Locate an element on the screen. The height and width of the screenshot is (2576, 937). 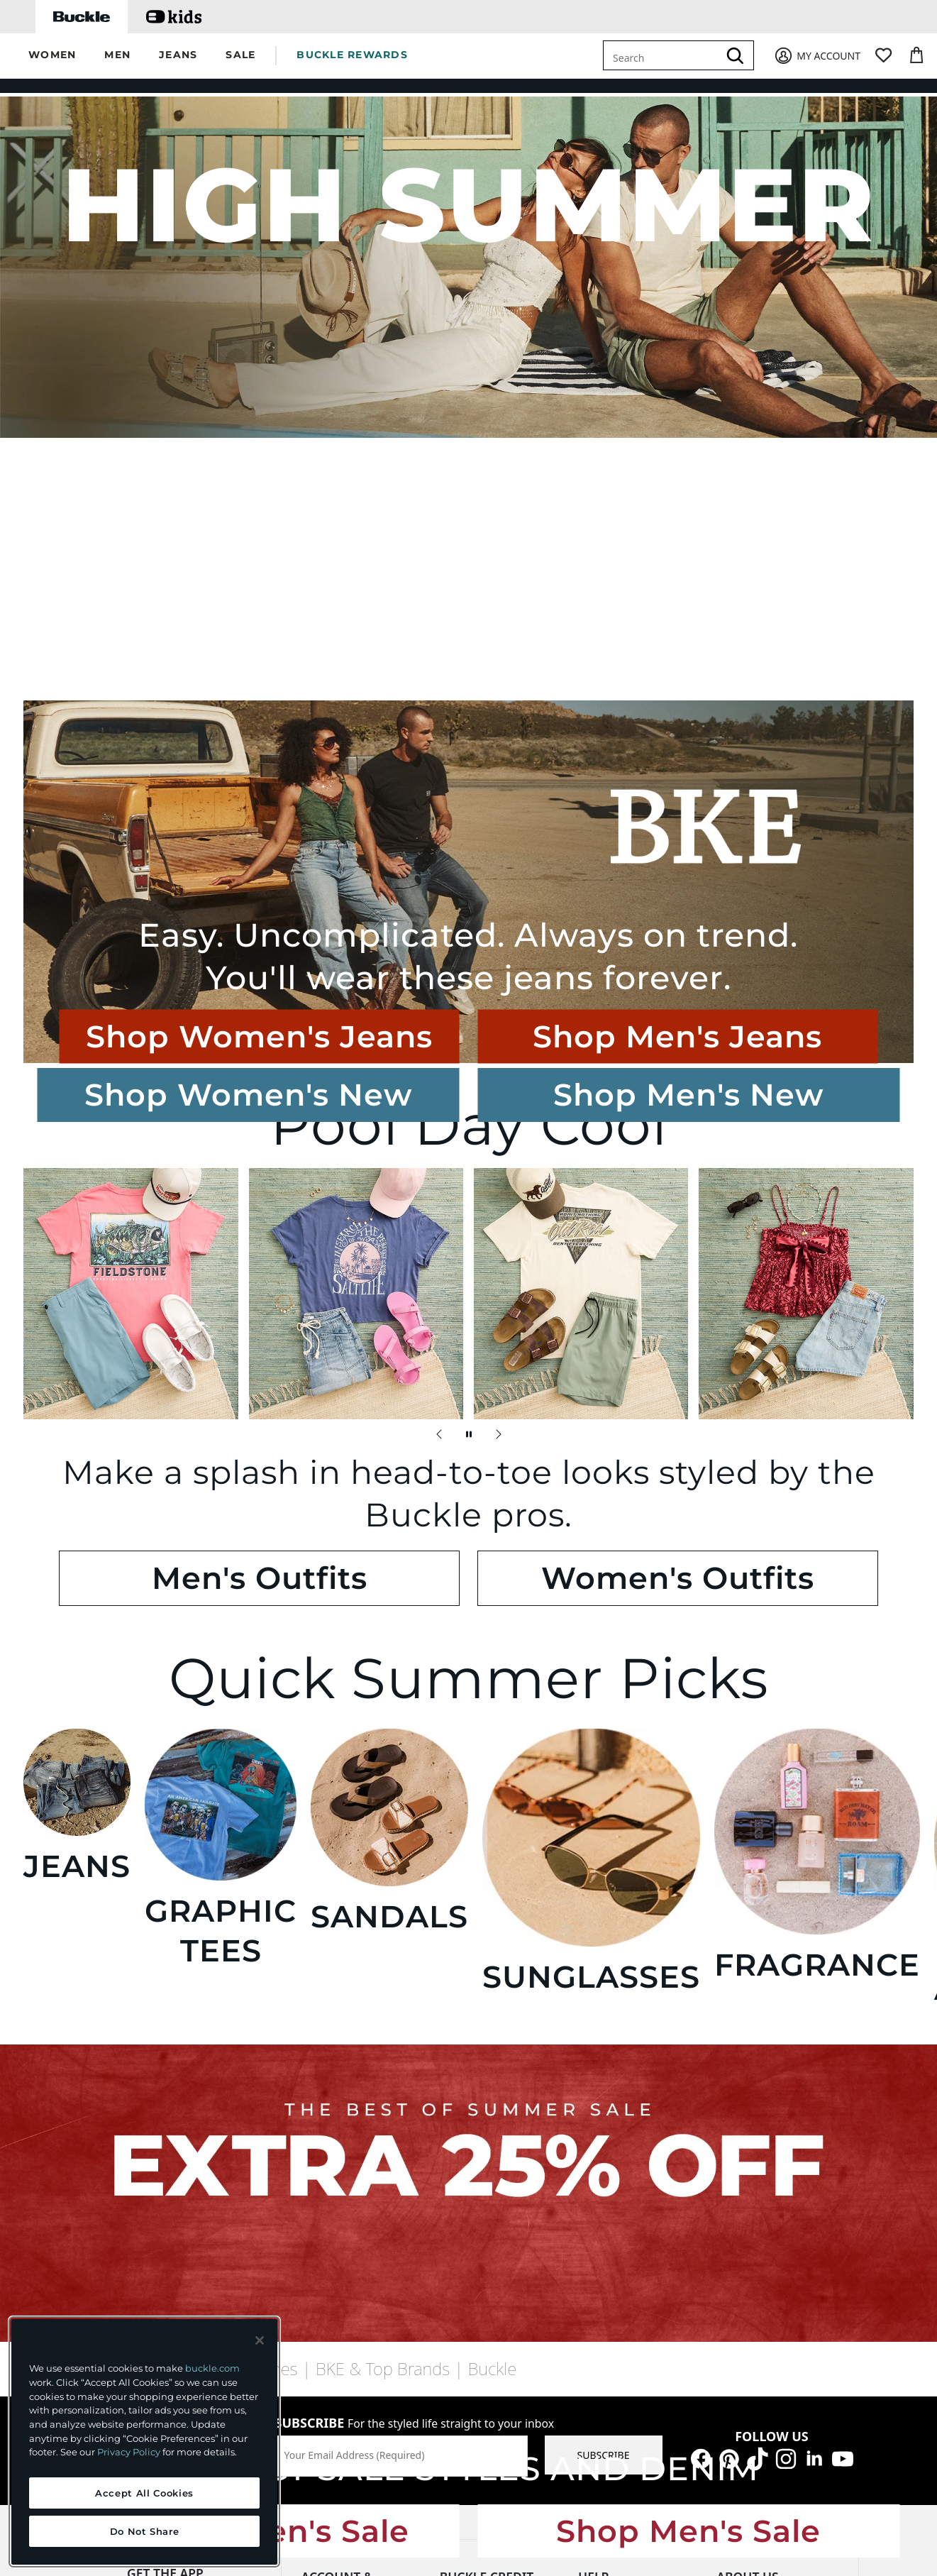
Women's Outfits is located at coordinates (530, 1190).